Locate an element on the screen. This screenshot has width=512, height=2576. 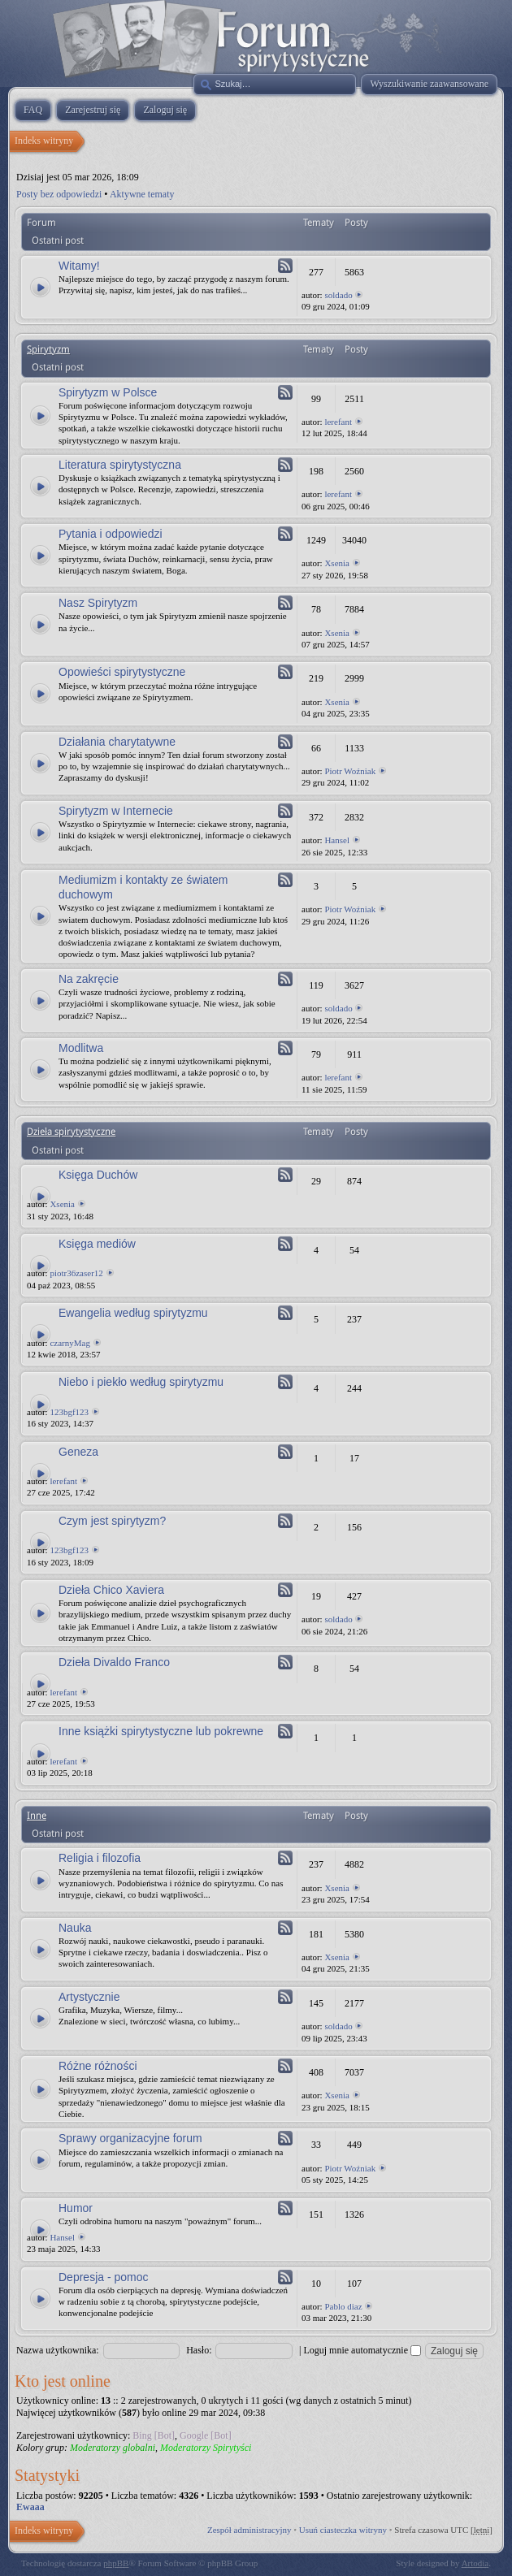
soldado is located at coordinates (338, 295).